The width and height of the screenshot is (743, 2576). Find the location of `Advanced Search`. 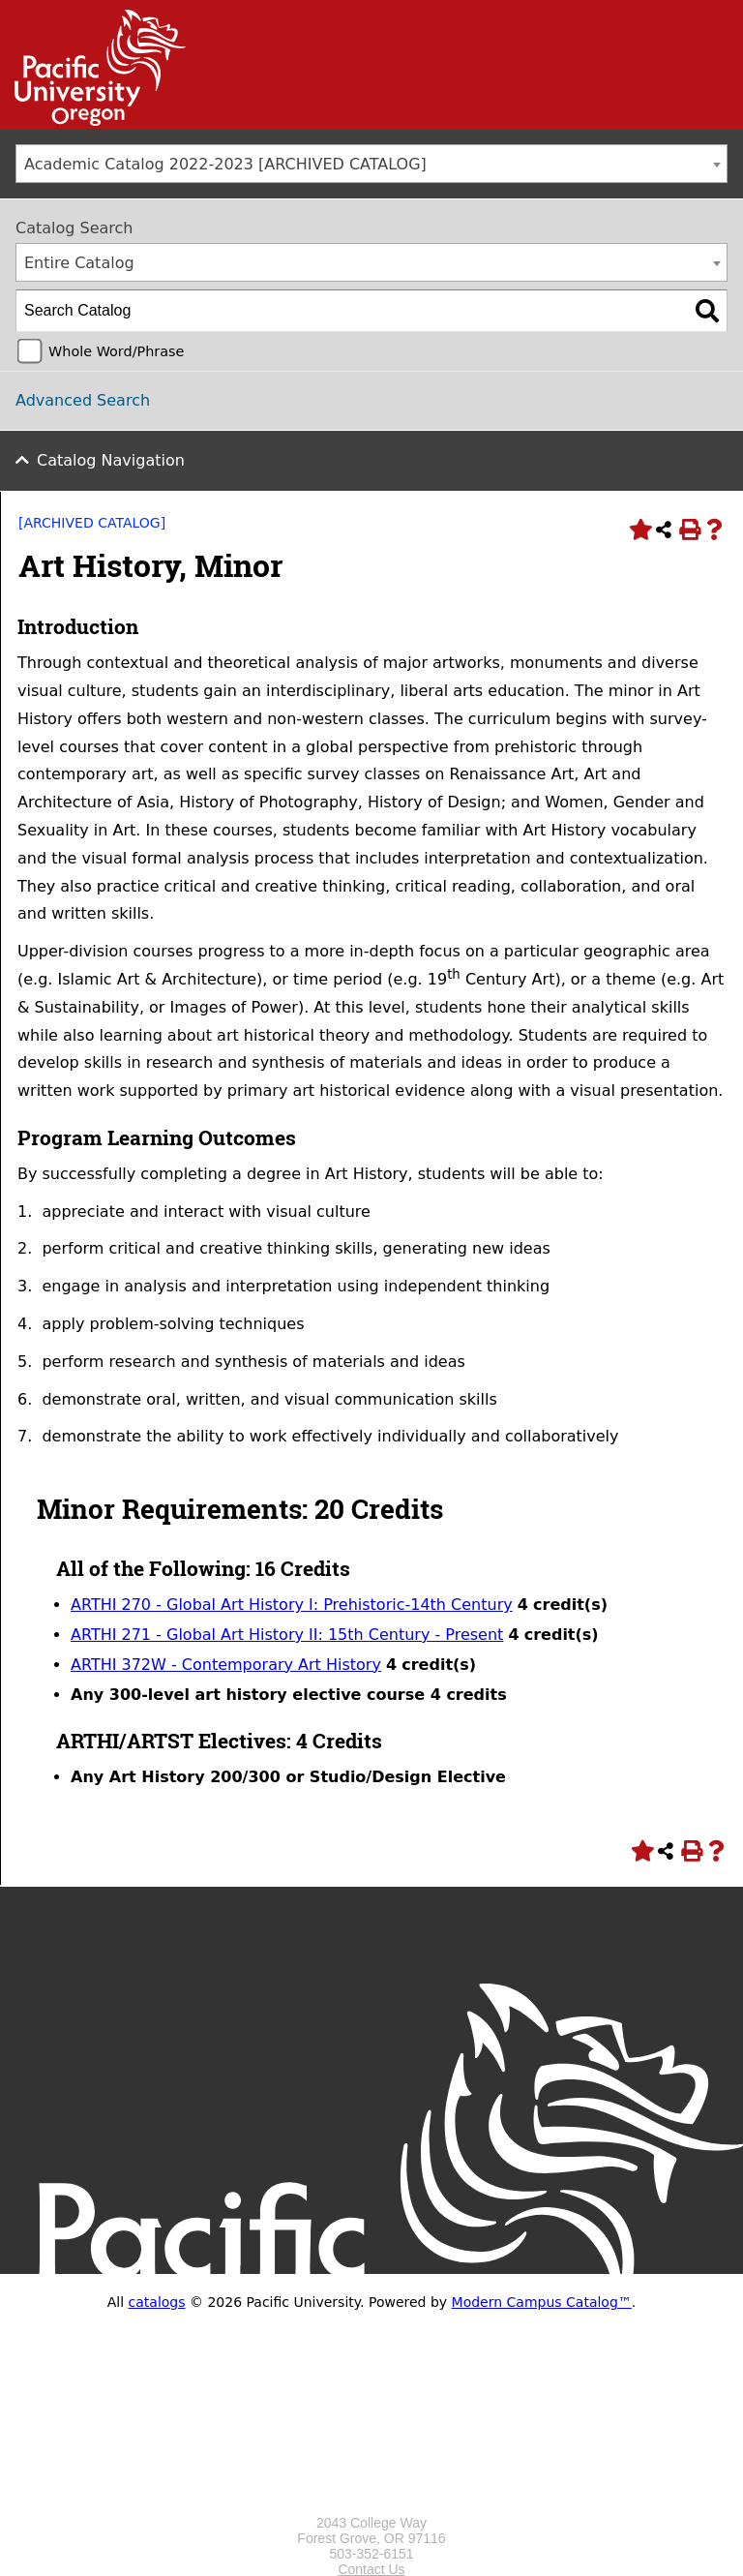

Advanced Search is located at coordinates (82, 400).